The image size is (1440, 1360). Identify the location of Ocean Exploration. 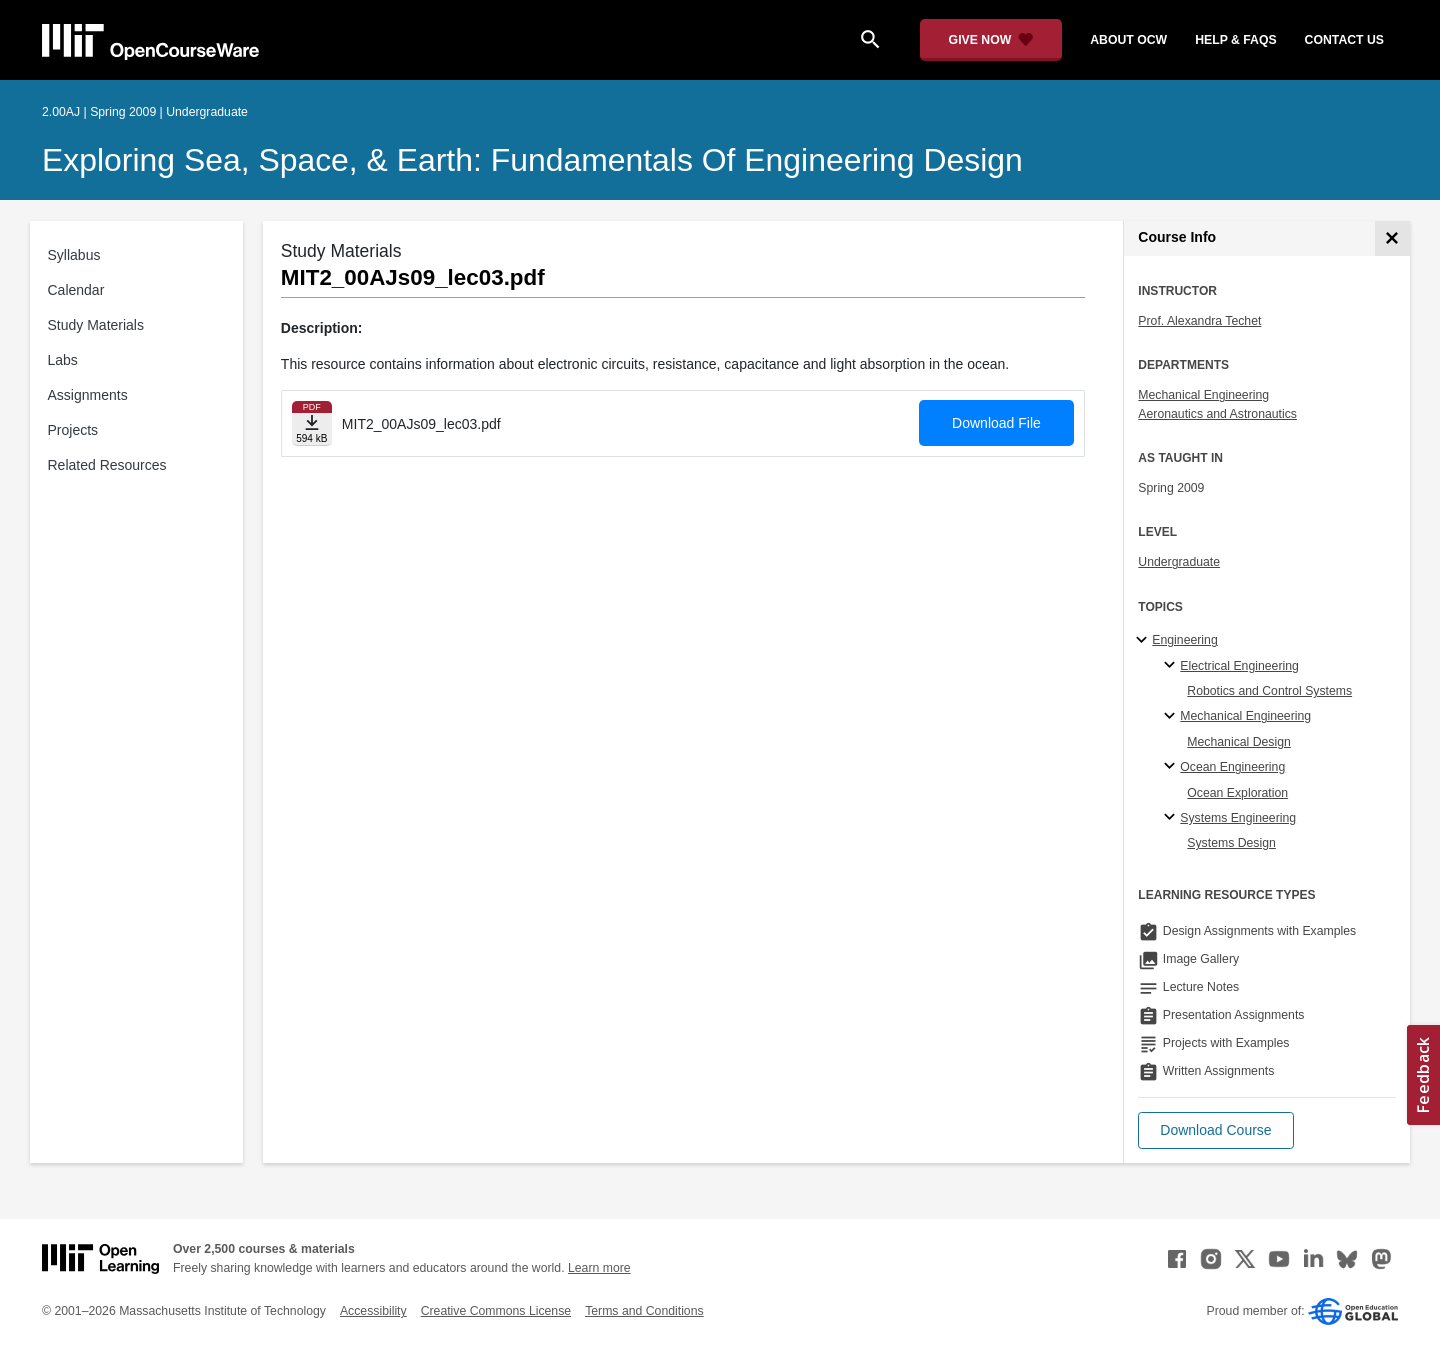
(1237, 793).